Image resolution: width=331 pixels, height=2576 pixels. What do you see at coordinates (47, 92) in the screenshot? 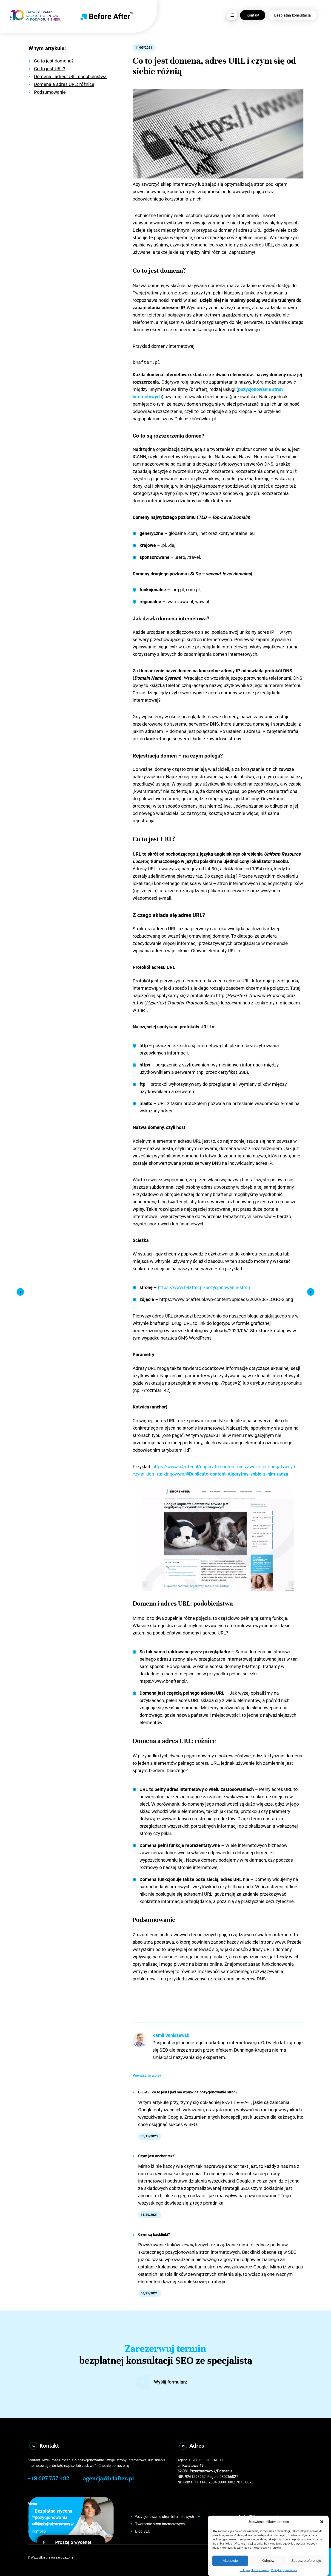
I see `Podsumowanie` at bounding box center [47, 92].